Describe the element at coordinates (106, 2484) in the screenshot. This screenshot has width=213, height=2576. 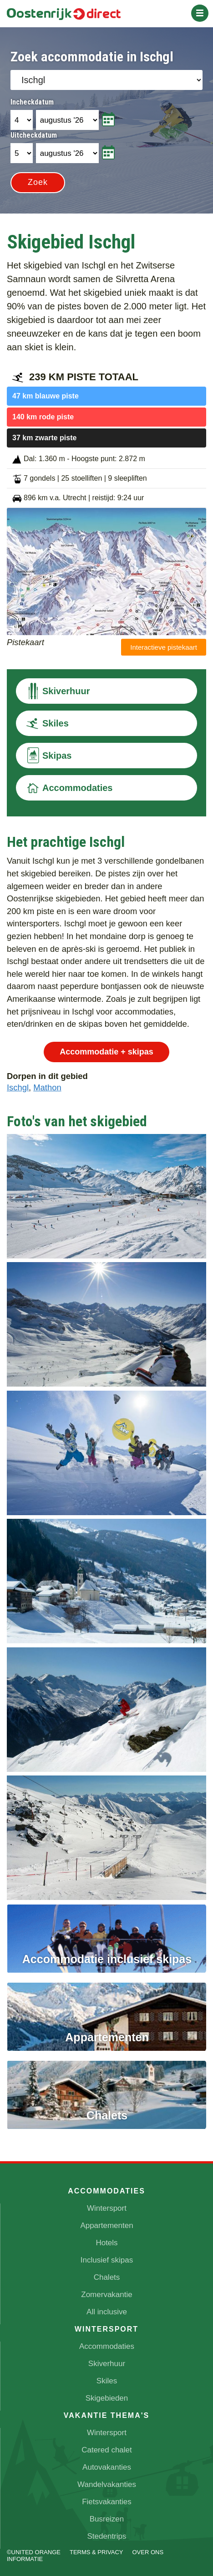
I see `Wandelvakanties` at that location.